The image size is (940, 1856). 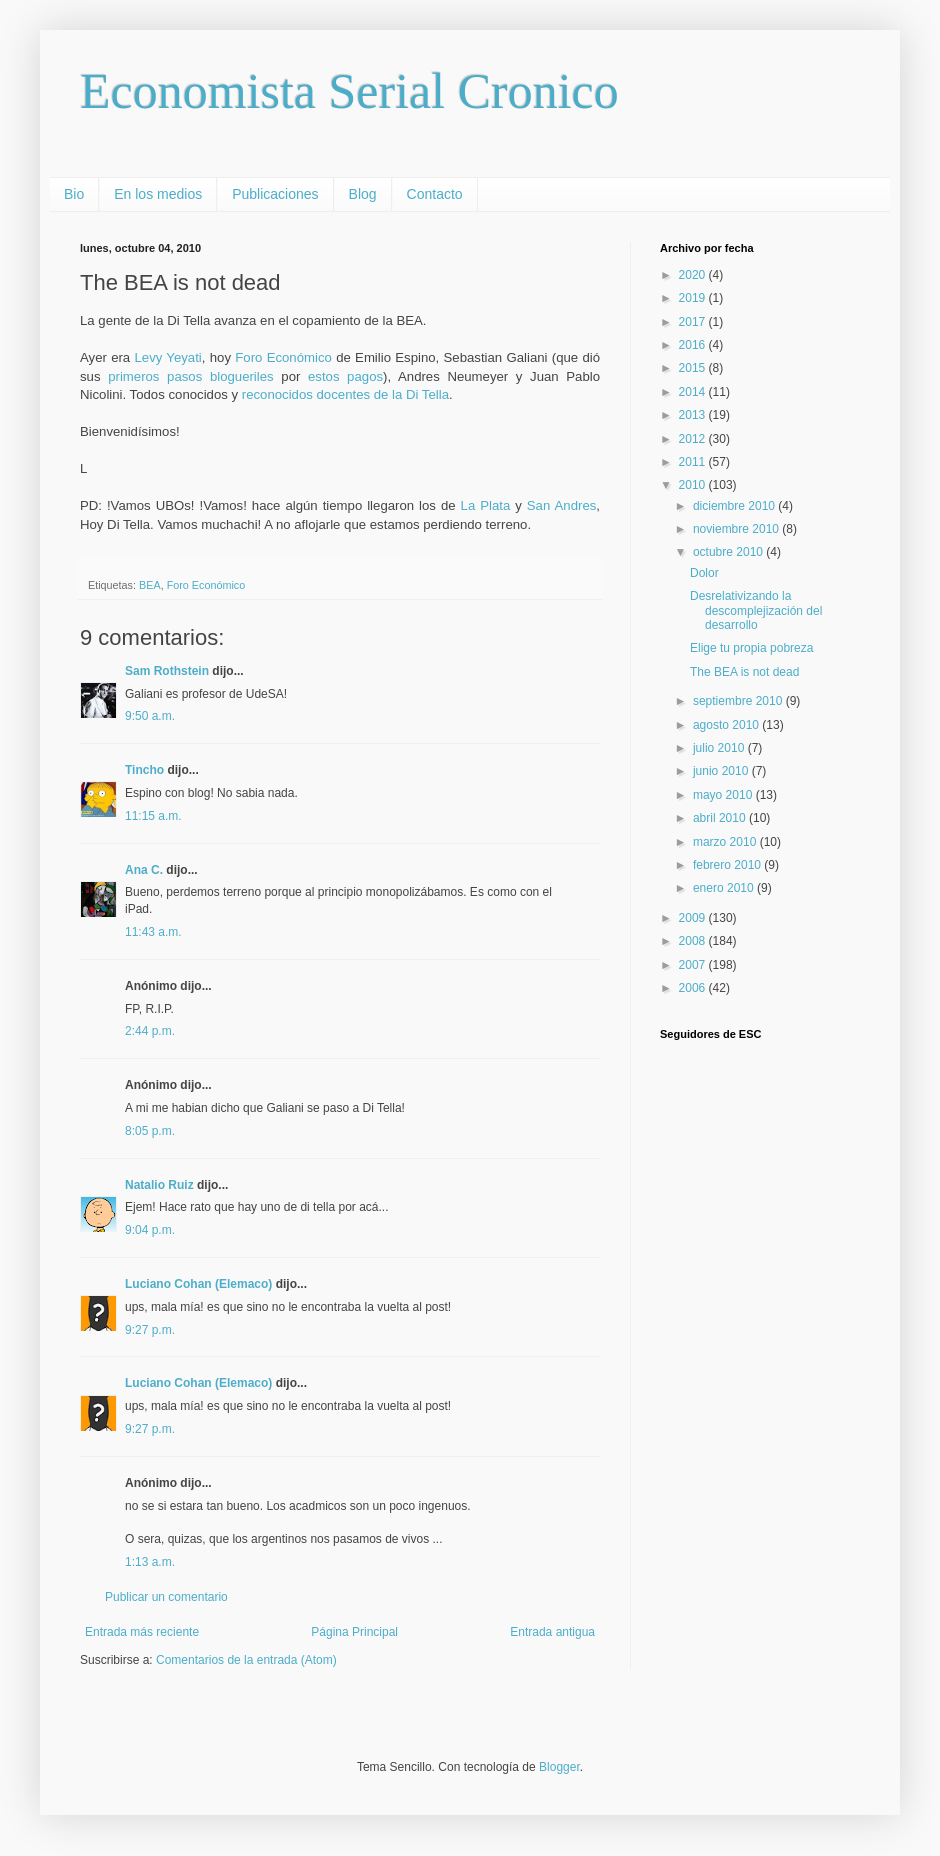 What do you see at coordinates (694, 941) in the screenshot?
I see `2008` at bounding box center [694, 941].